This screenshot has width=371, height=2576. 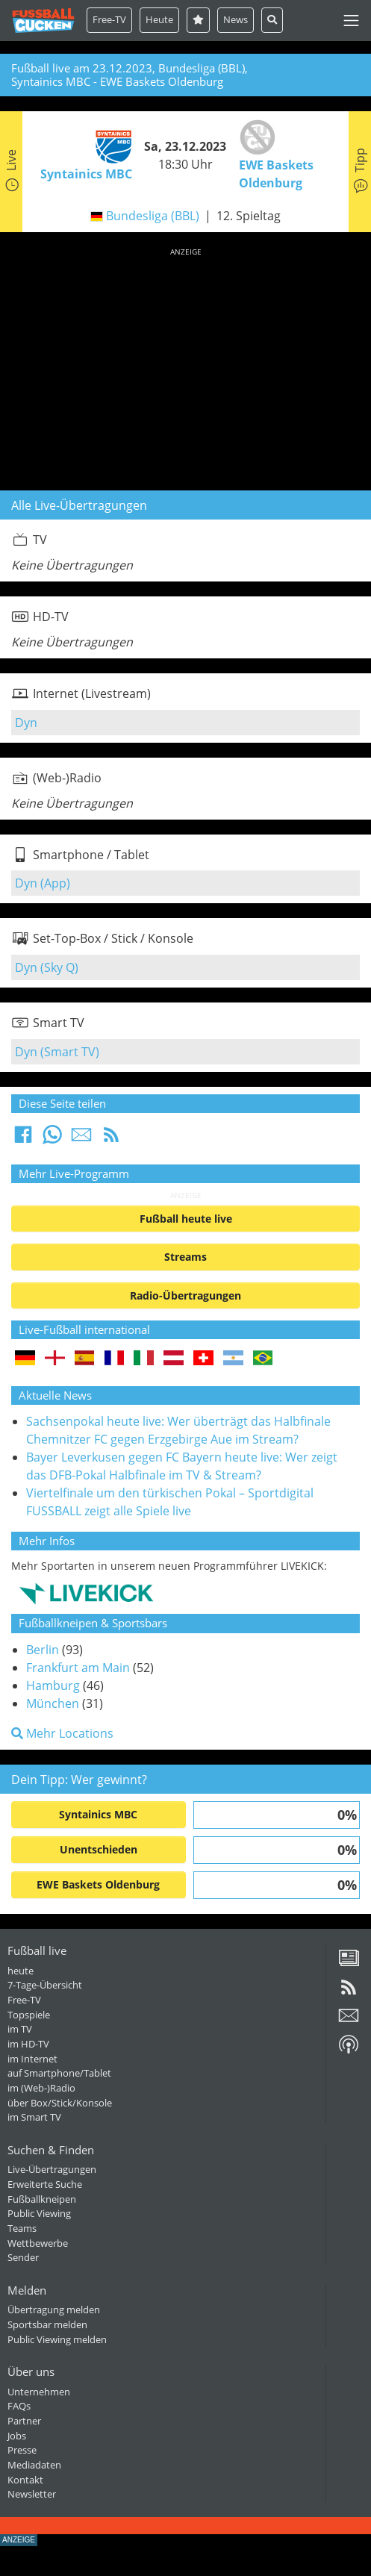 What do you see at coordinates (22, 2450) in the screenshot?
I see `Presse` at bounding box center [22, 2450].